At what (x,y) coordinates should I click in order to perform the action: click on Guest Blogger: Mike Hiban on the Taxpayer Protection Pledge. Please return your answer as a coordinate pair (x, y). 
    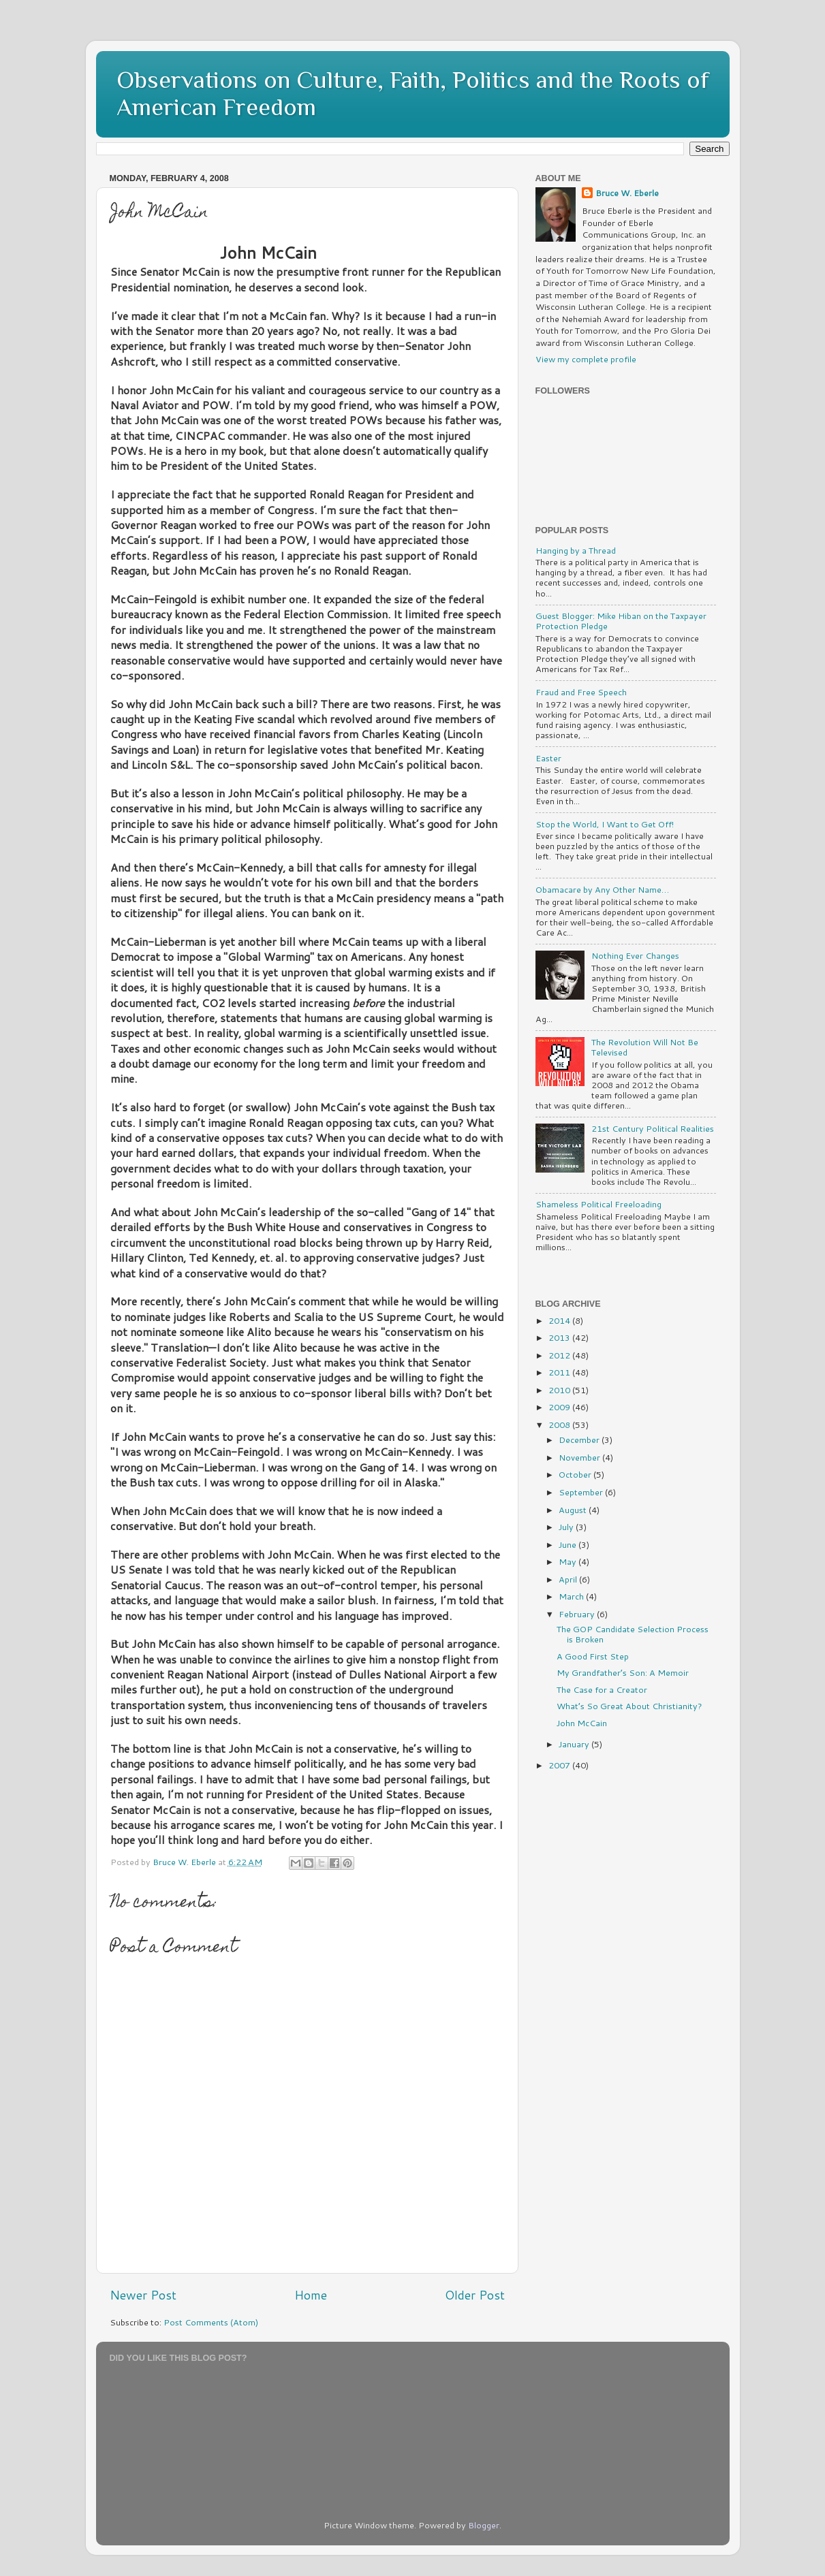
    Looking at the image, I should click on (620, 620).